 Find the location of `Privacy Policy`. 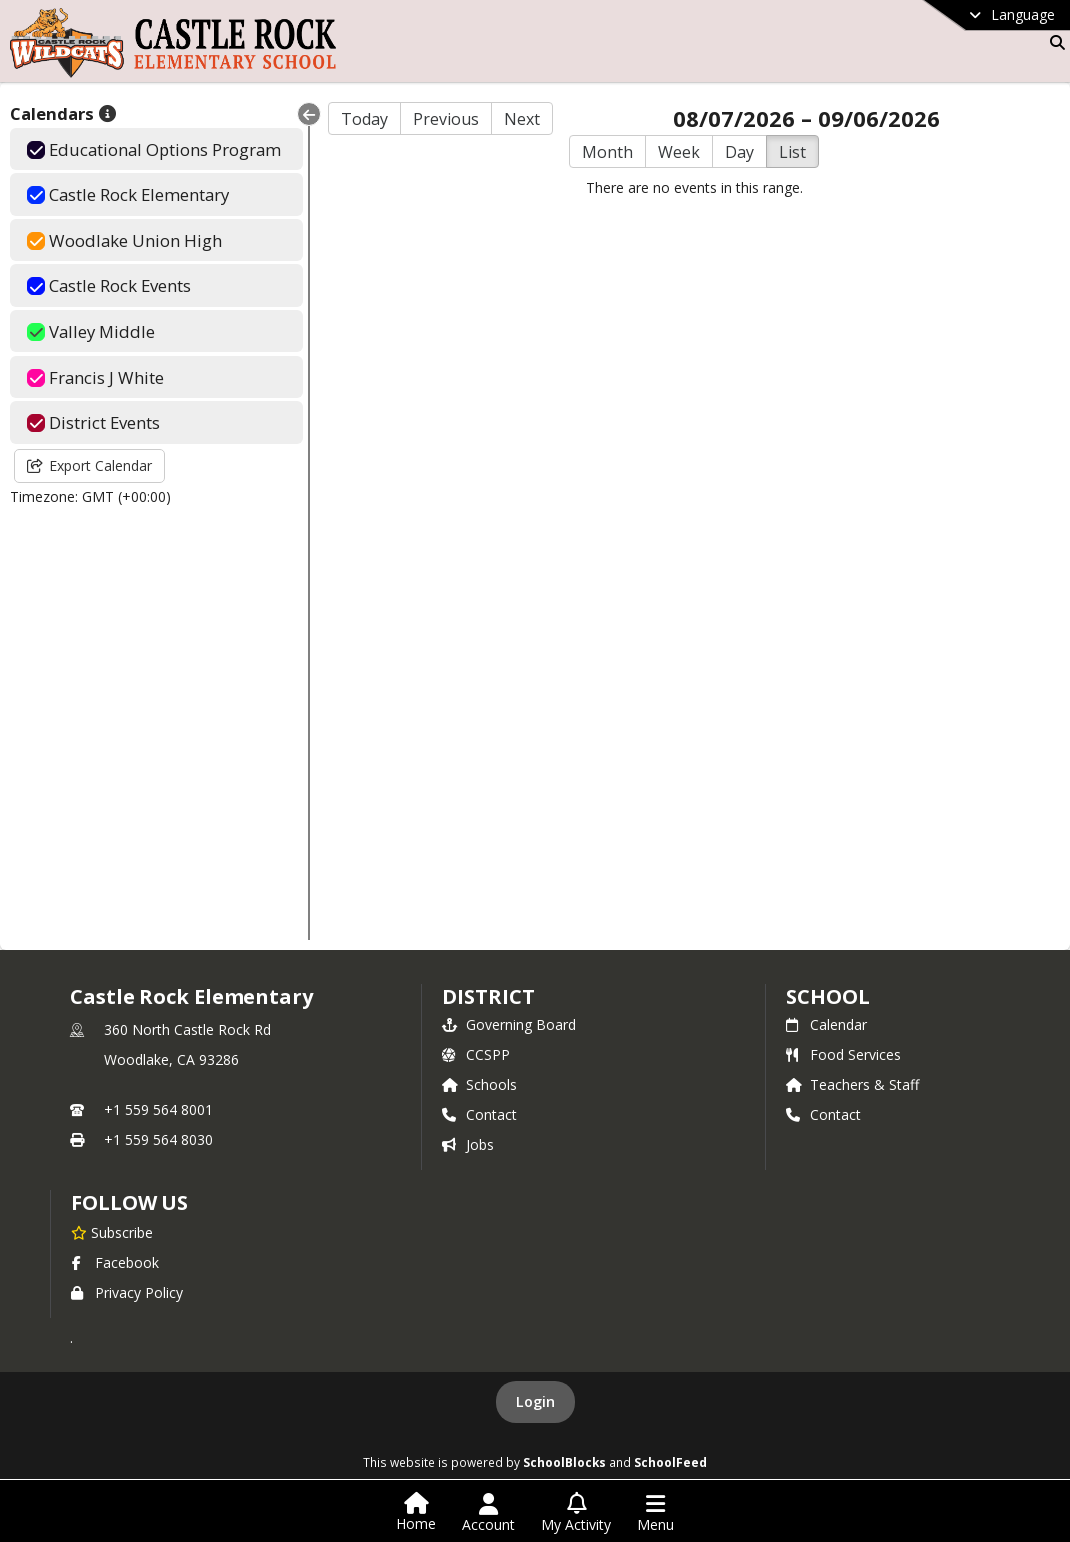

Privacy Policy is located at coordinates (127, 1292).